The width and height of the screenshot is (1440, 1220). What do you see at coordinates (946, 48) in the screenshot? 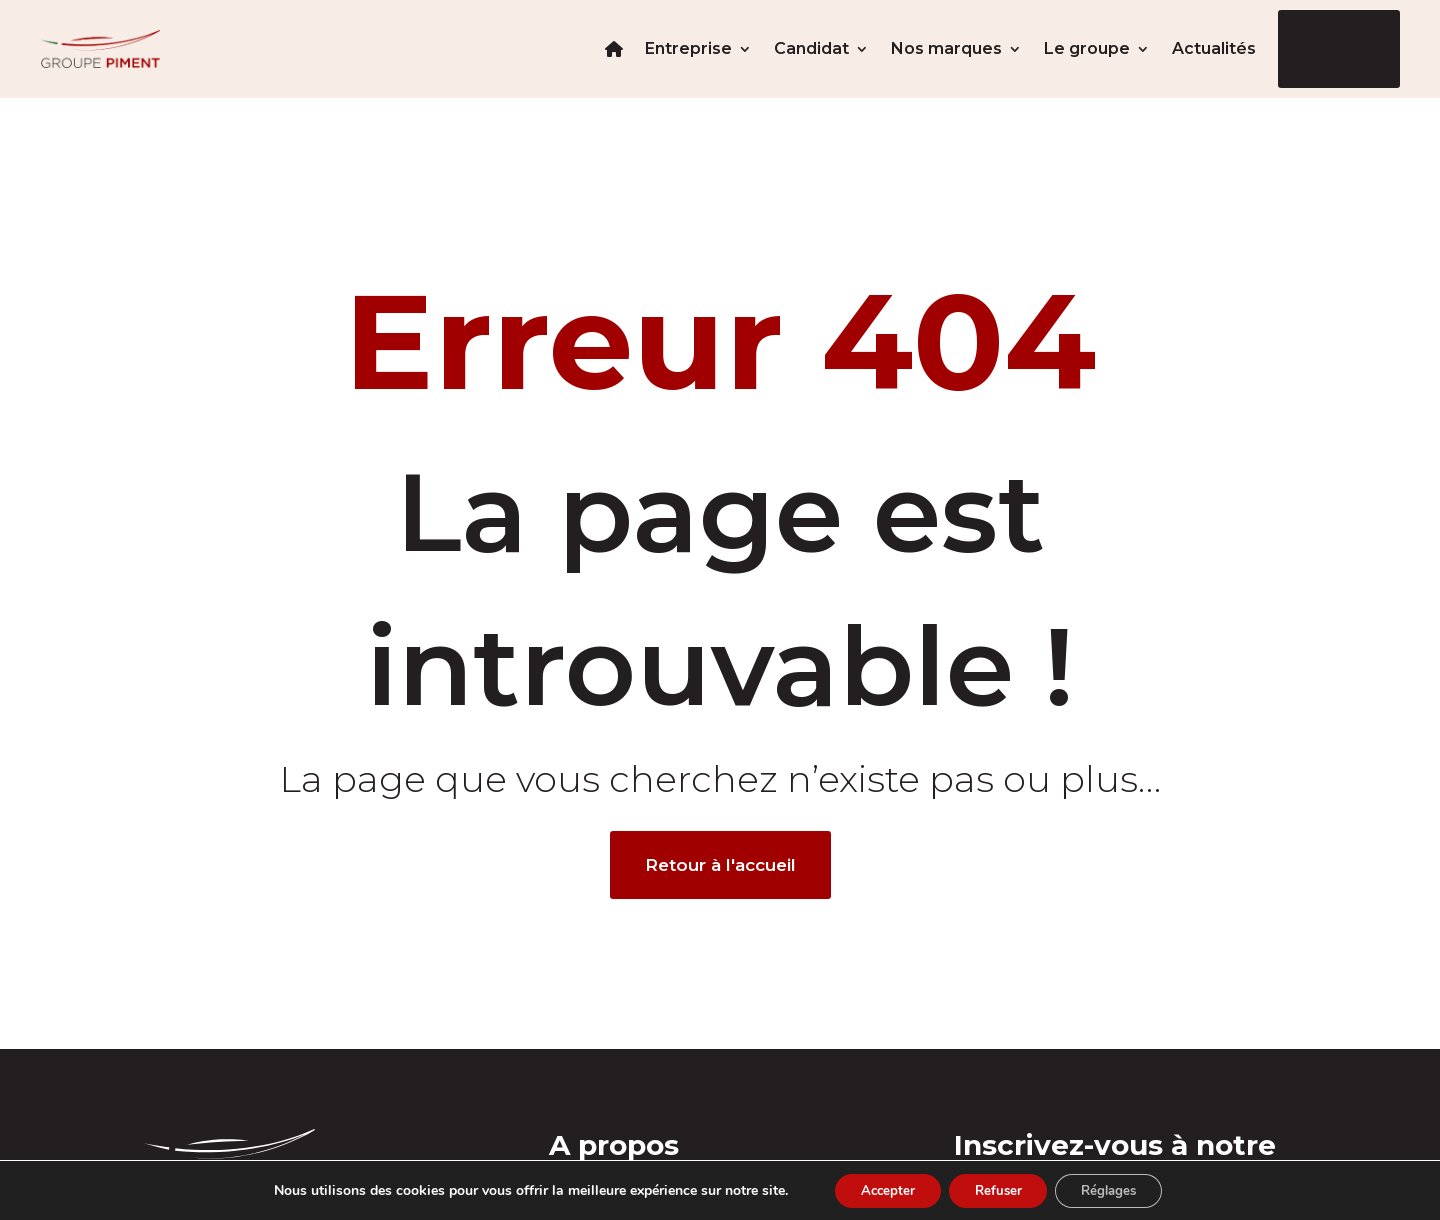
I see `Nos marques` at bounding box center [946, 48].